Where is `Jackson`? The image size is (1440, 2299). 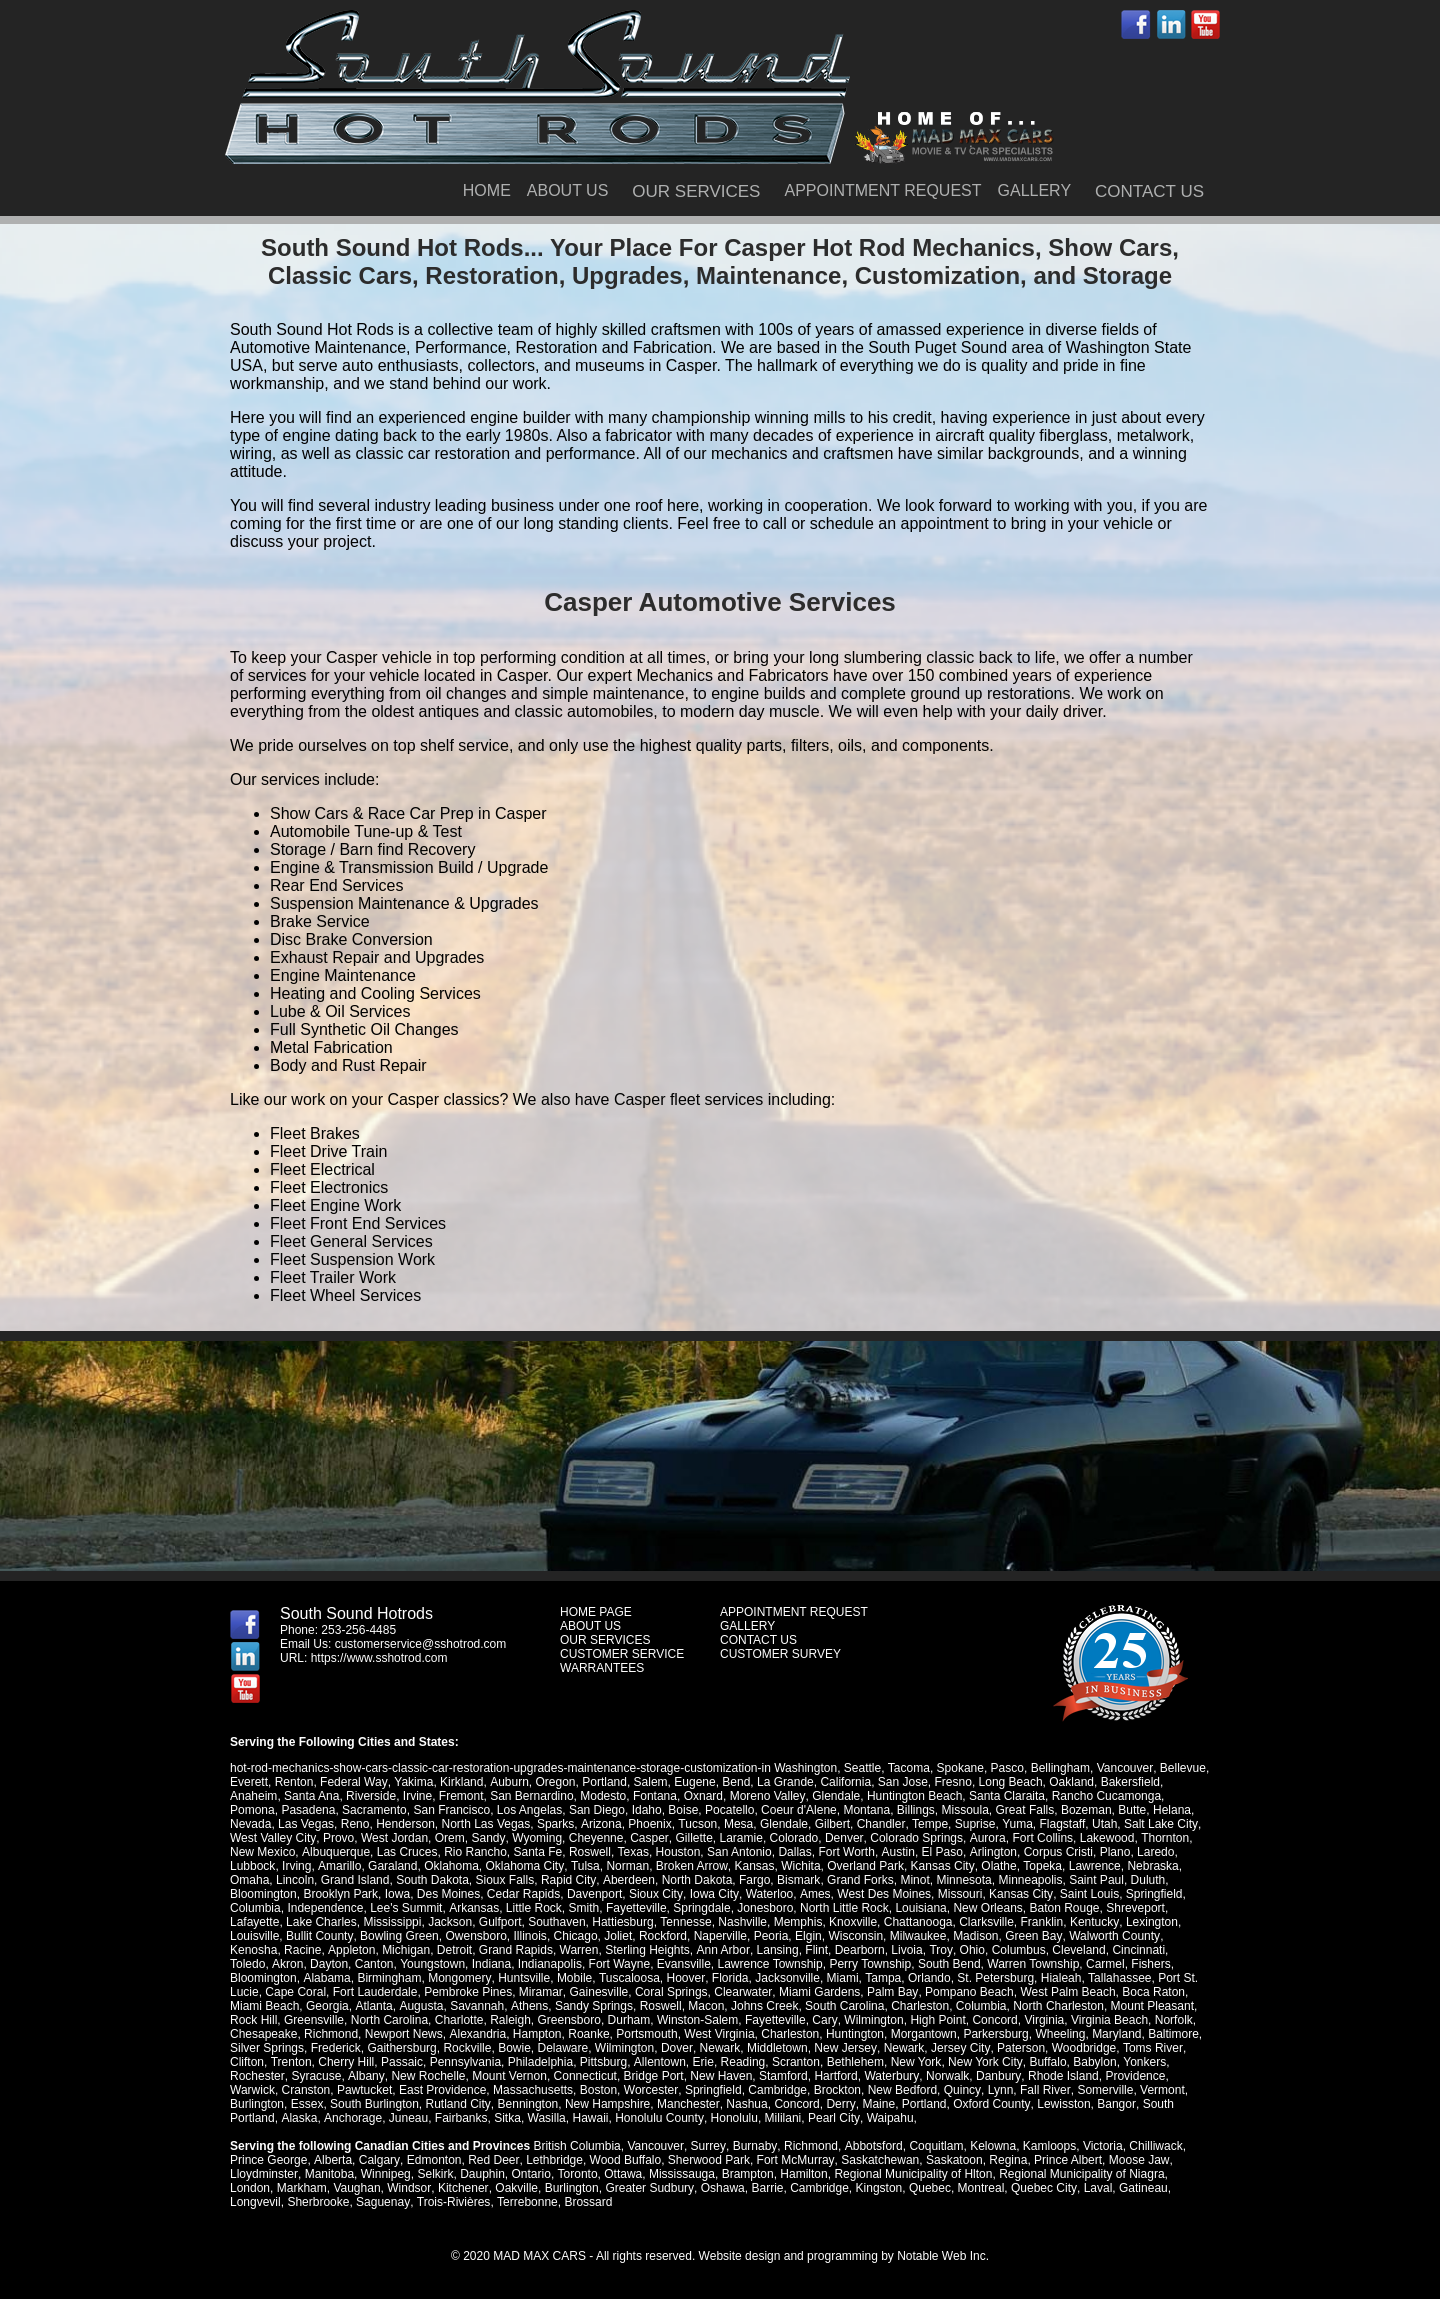 Jackson is located at coordinates (450, 1922).